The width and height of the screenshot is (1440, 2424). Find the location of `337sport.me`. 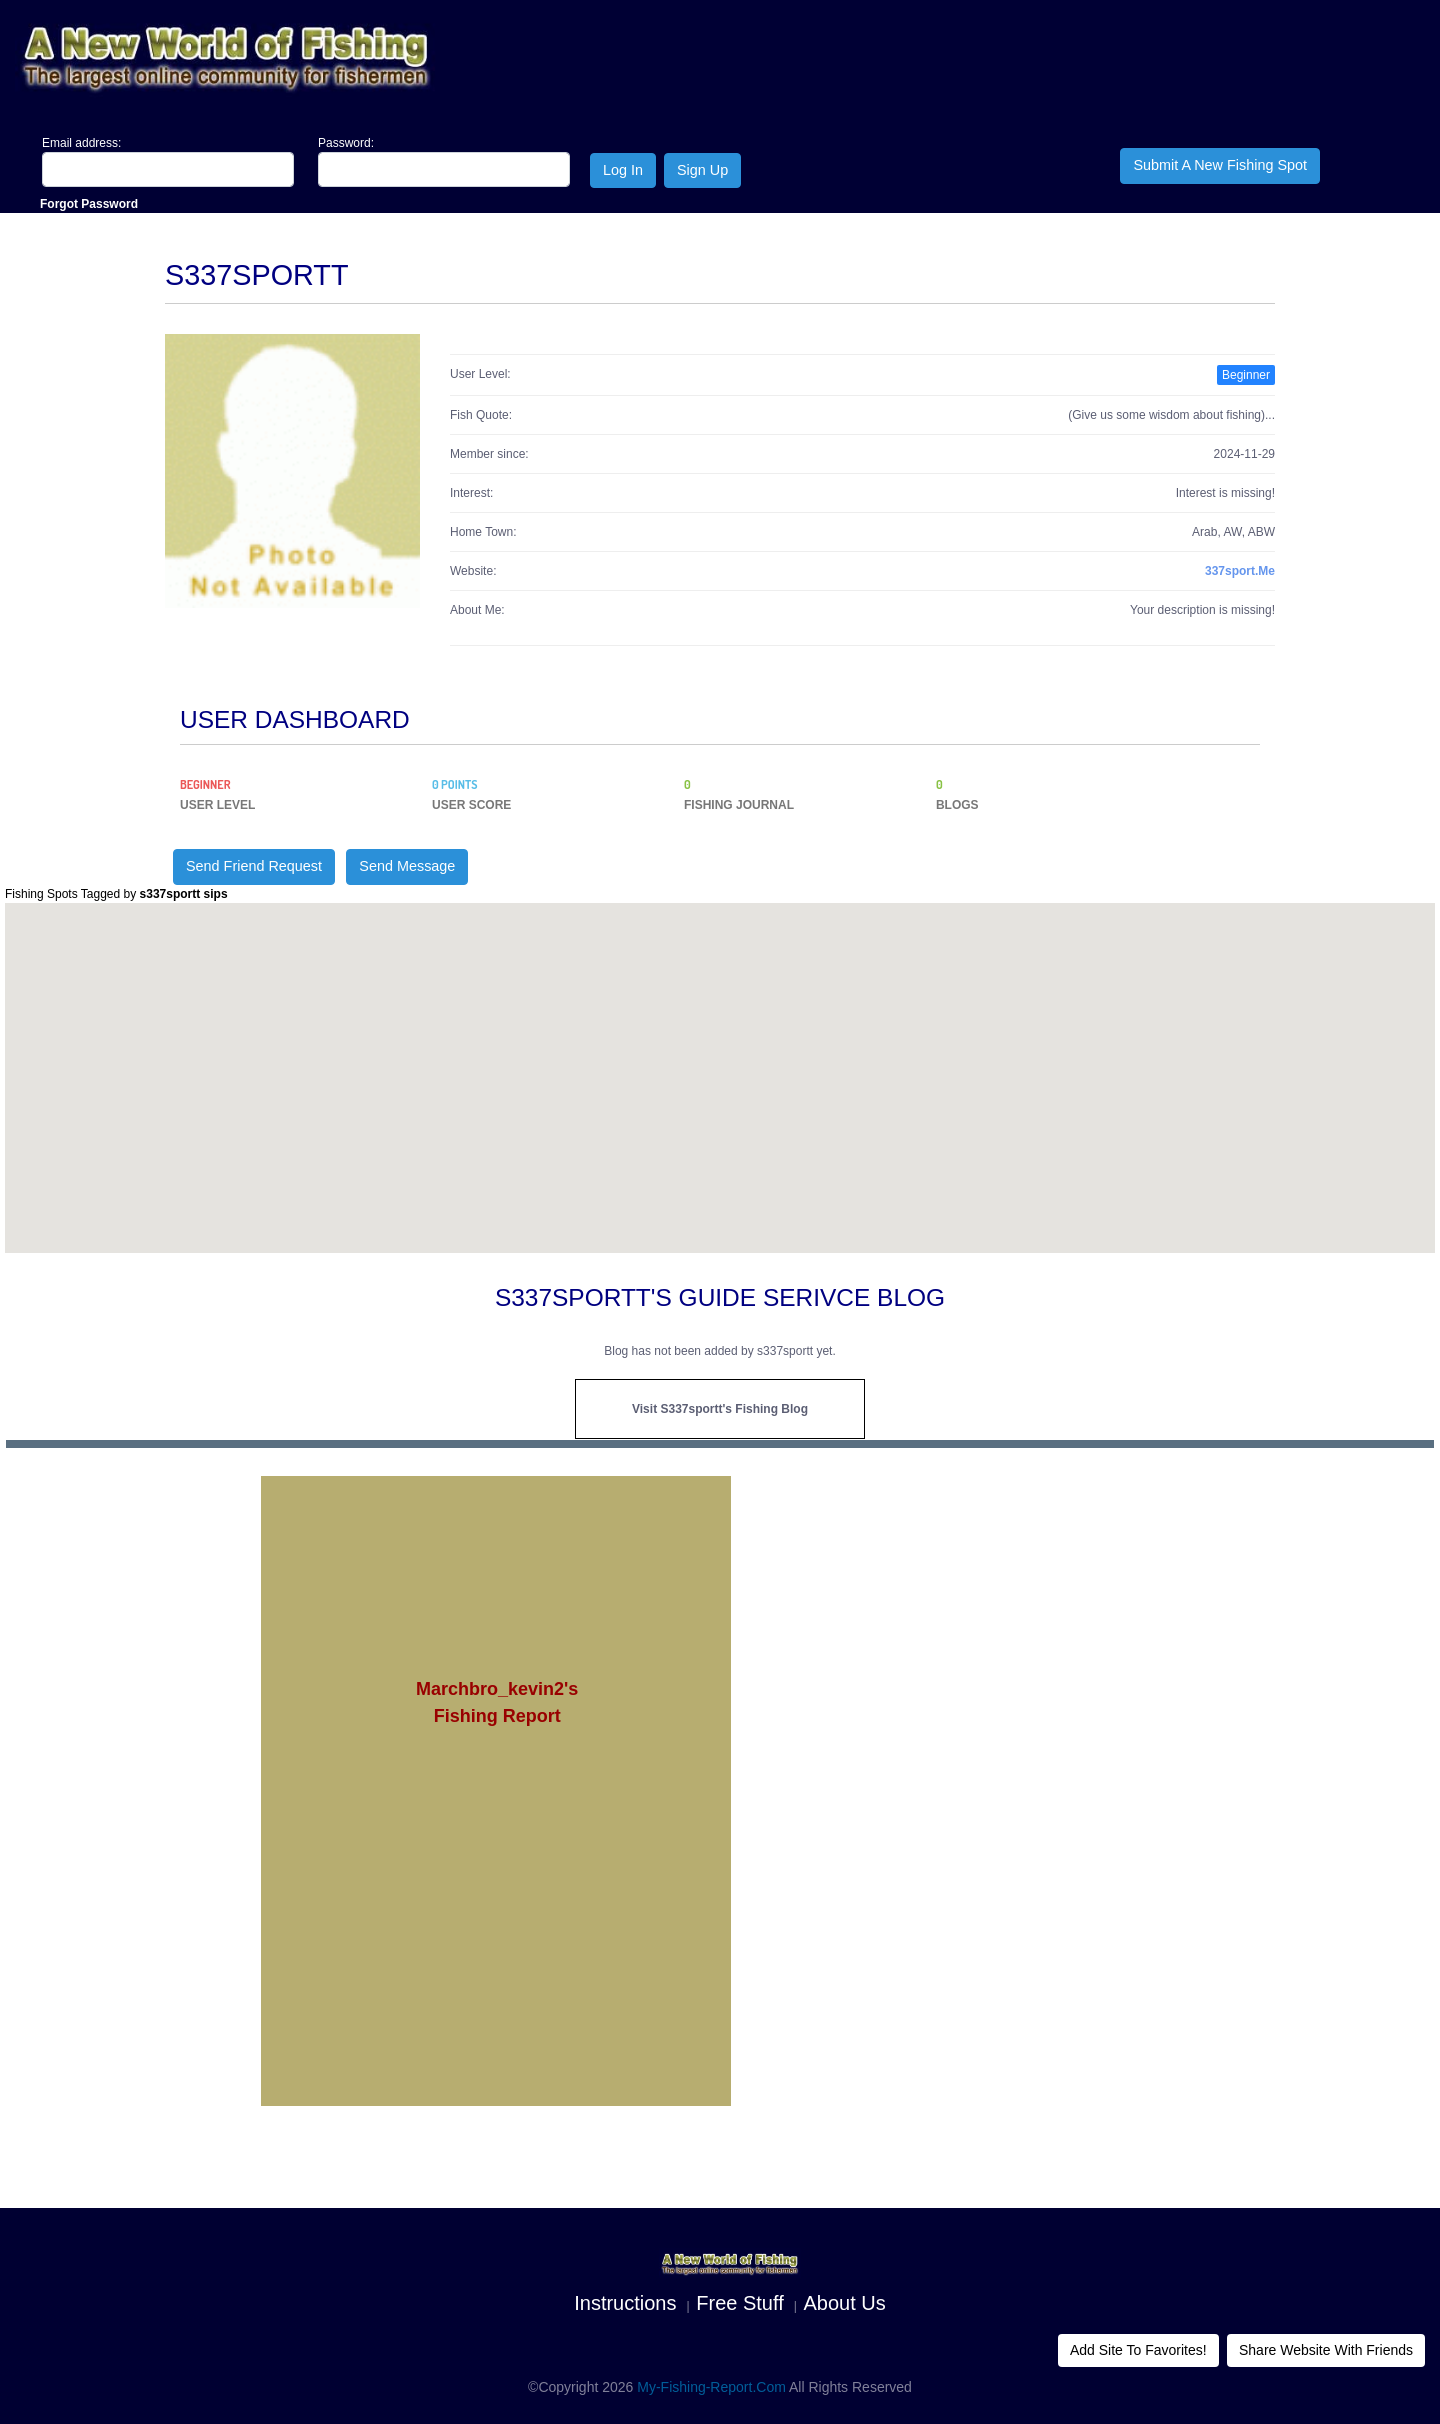

337sport.me is located at coordinates (1240, 571).